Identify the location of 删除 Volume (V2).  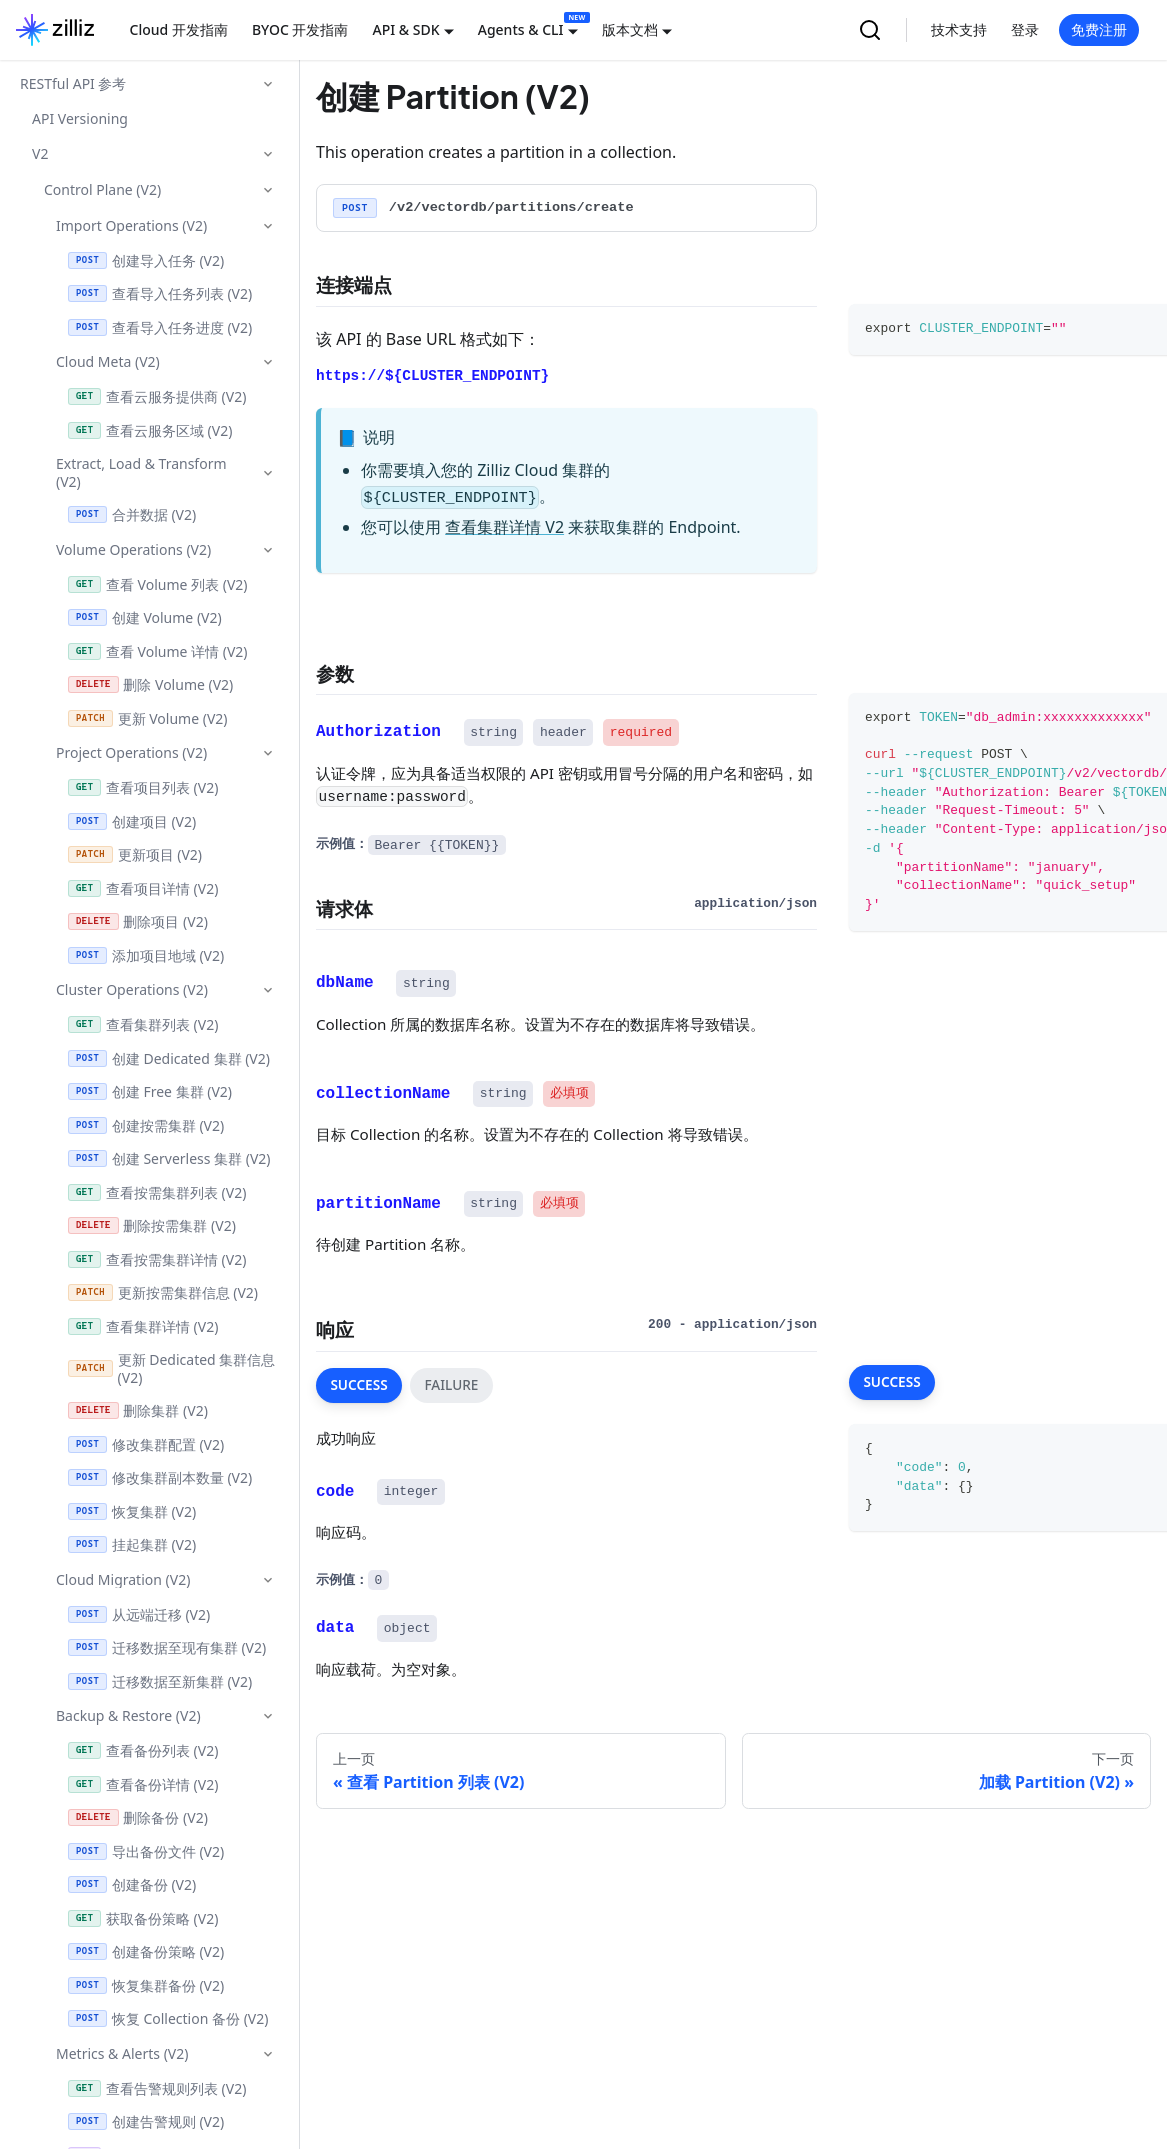
(150, 684).